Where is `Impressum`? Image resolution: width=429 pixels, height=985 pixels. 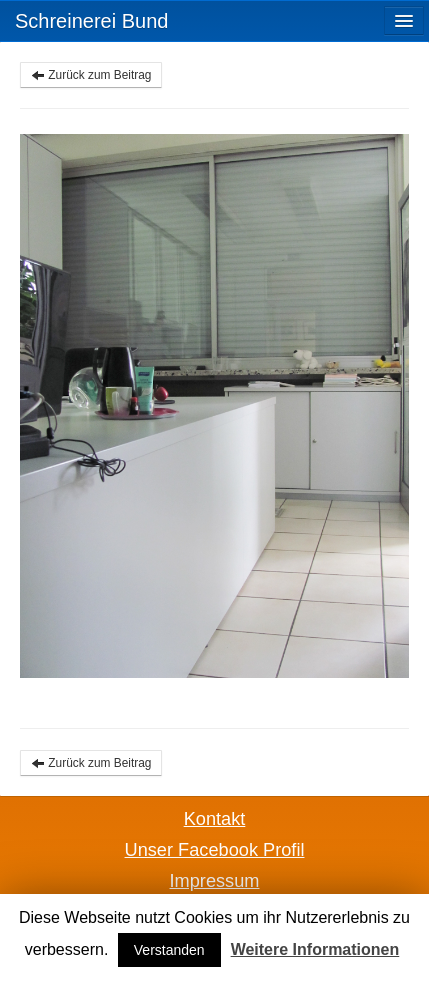
Impressum is located at coordinates (215, 881).